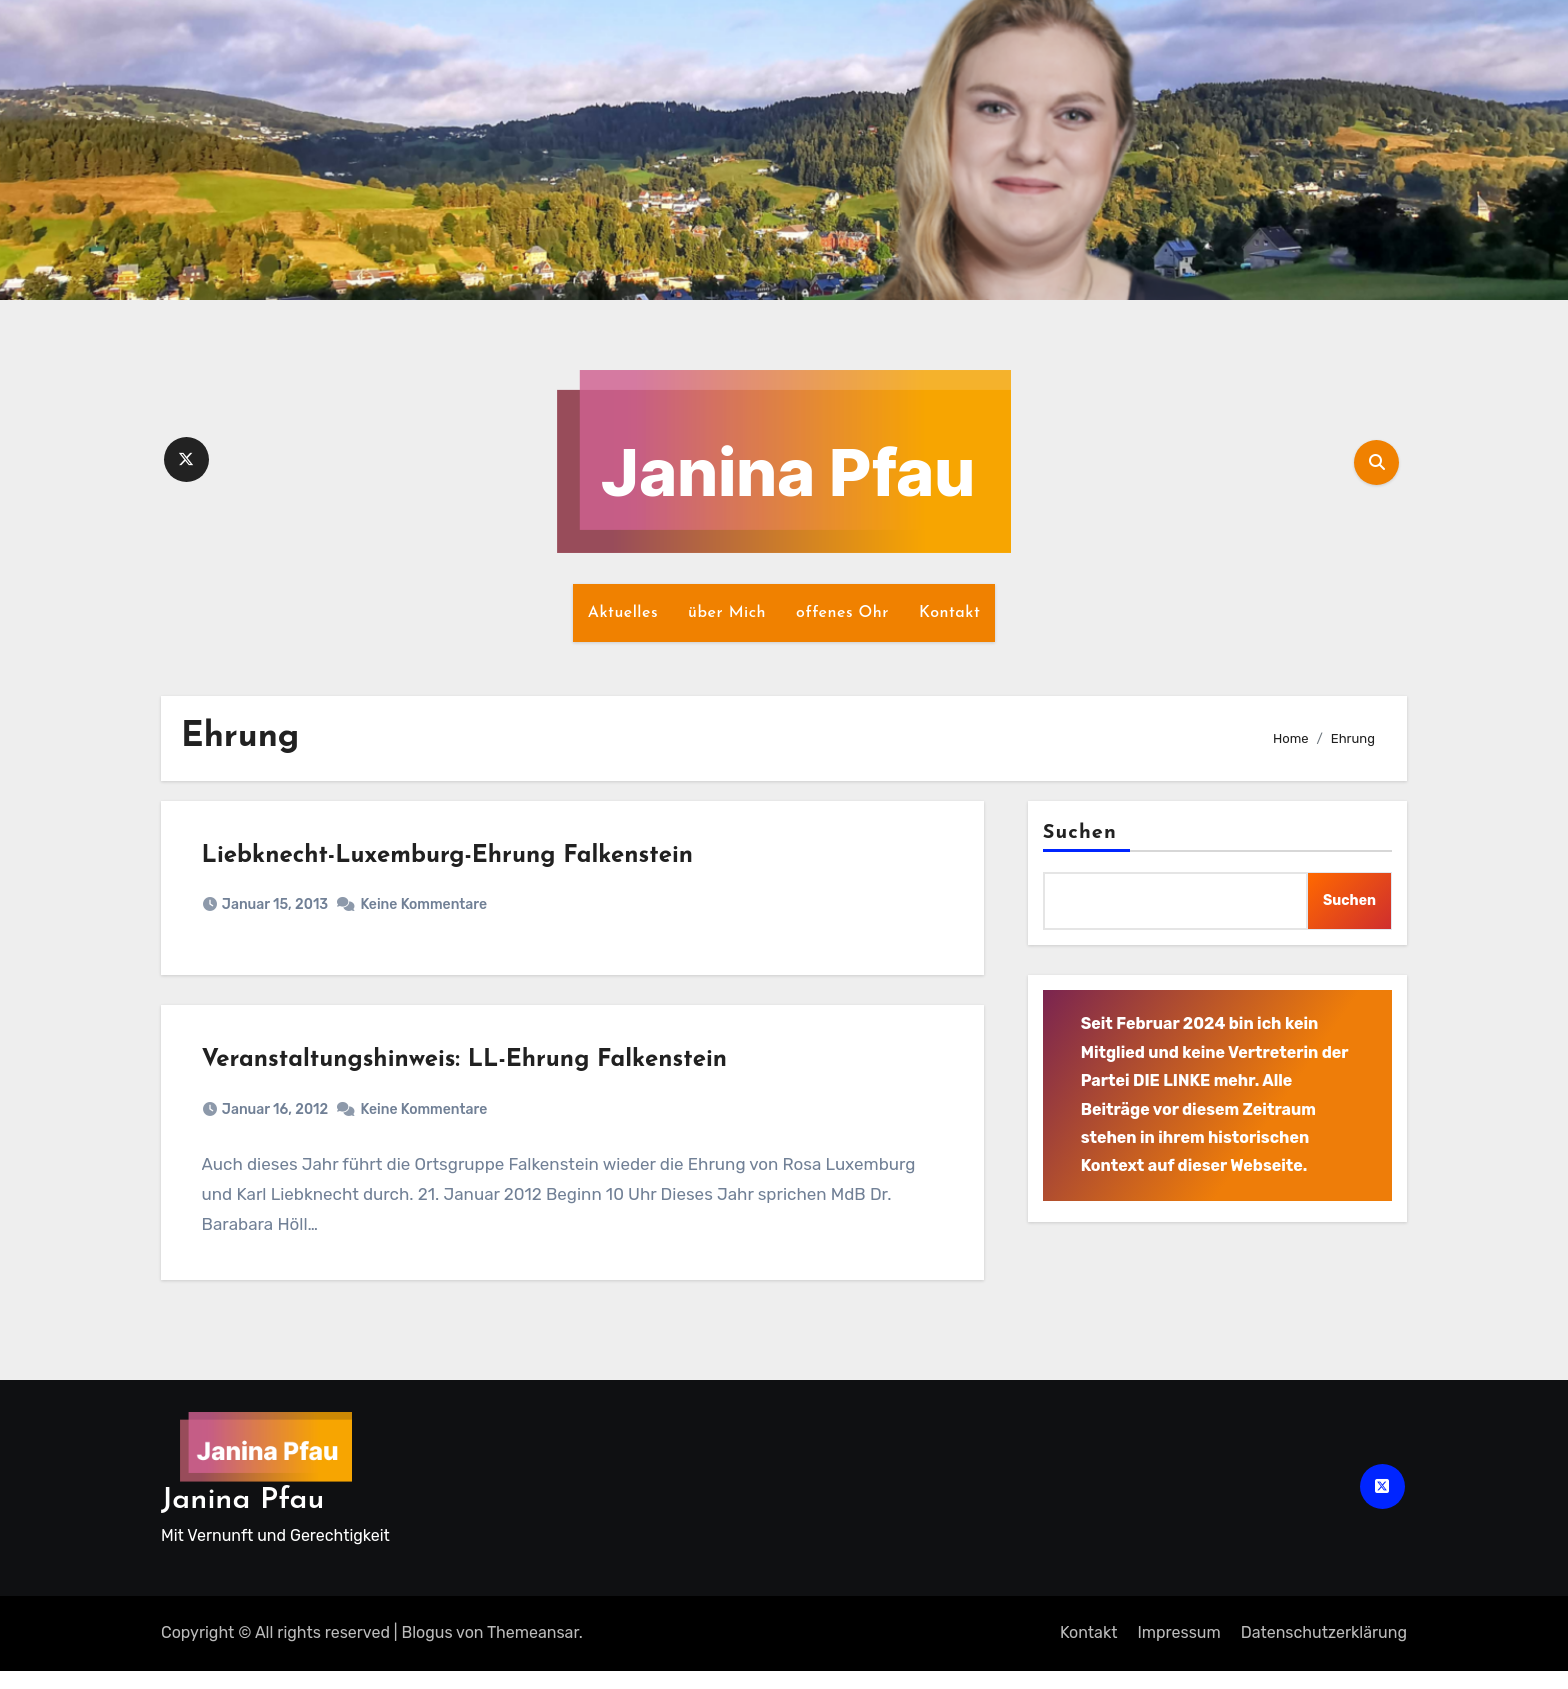  What do you see at coordinates (1080, 833) in the screenshot?
I see `Suchen` at bounding box center [1080, 833].